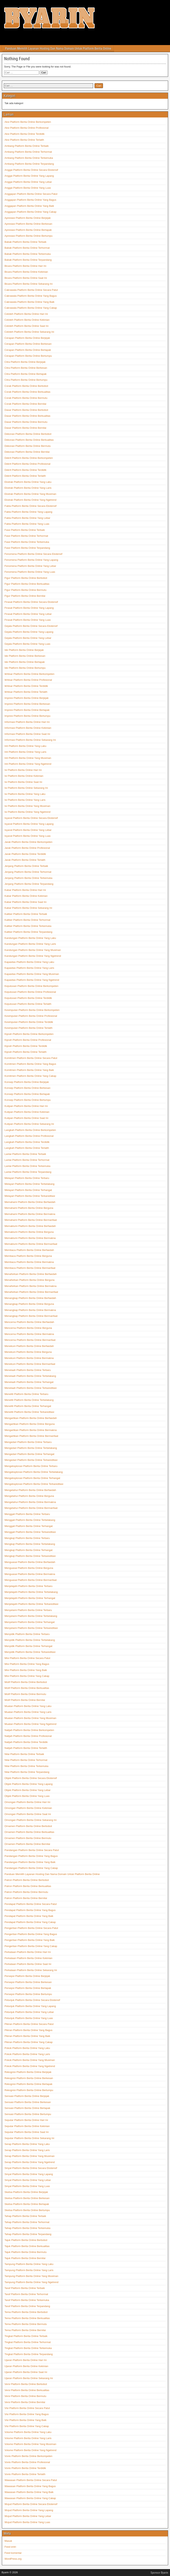  What do you see at coordinates (27, 2144) in the screenshot?
I see `Serap Platform Berita Online Yang Laku` at bounding box center [27, 2144].